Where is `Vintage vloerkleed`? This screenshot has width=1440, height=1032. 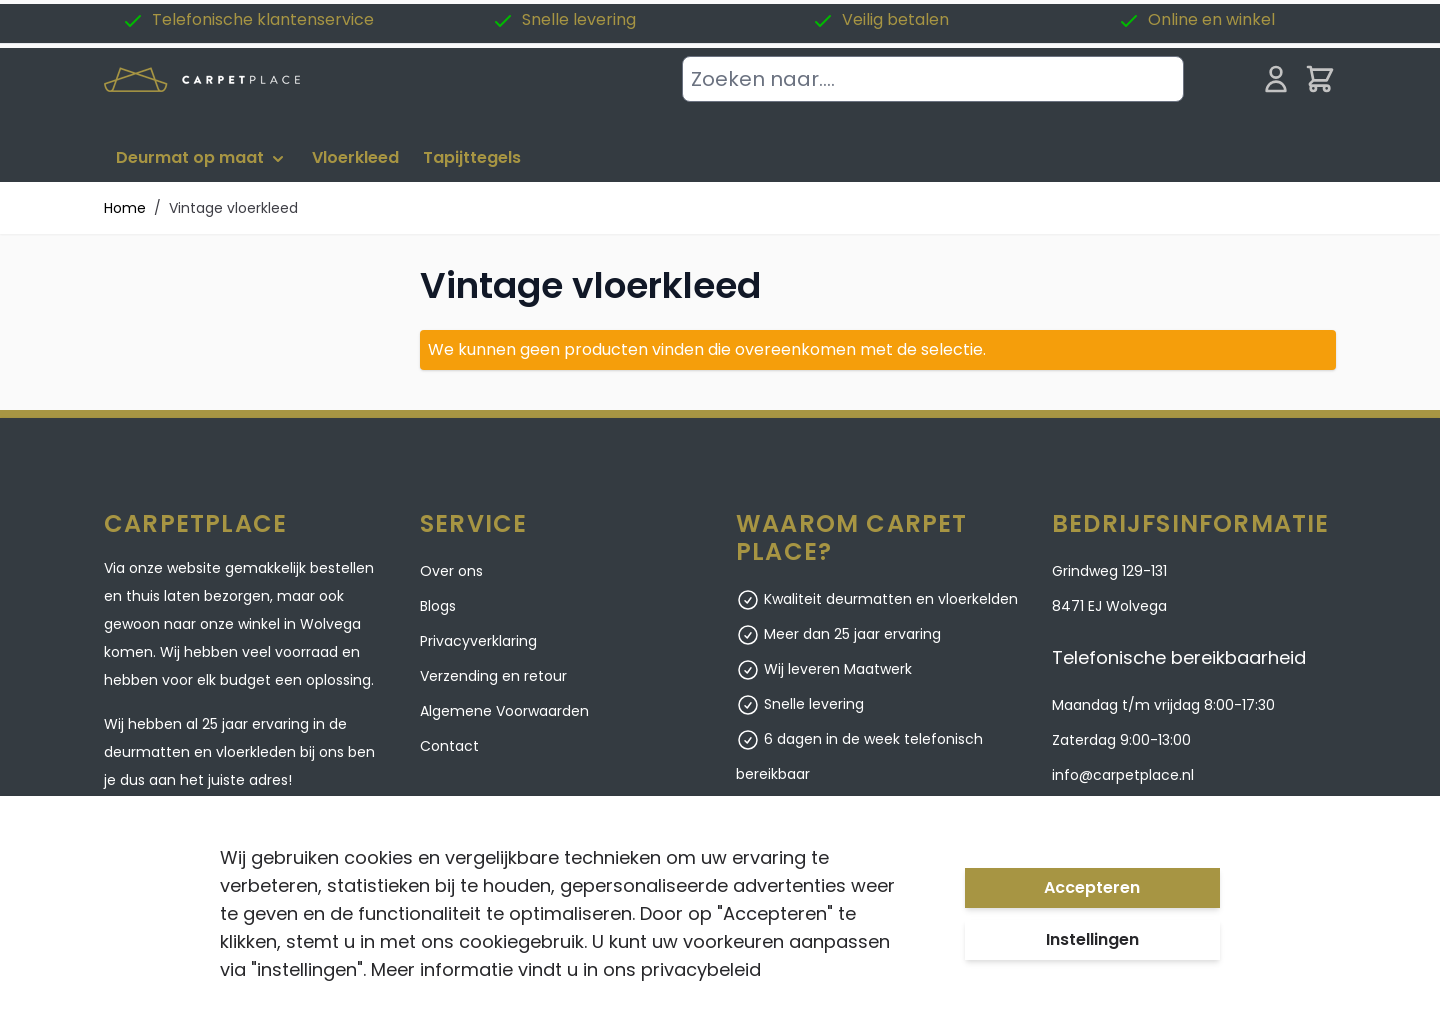
Vintage vloerkleed is located at coordinates (233, 208).